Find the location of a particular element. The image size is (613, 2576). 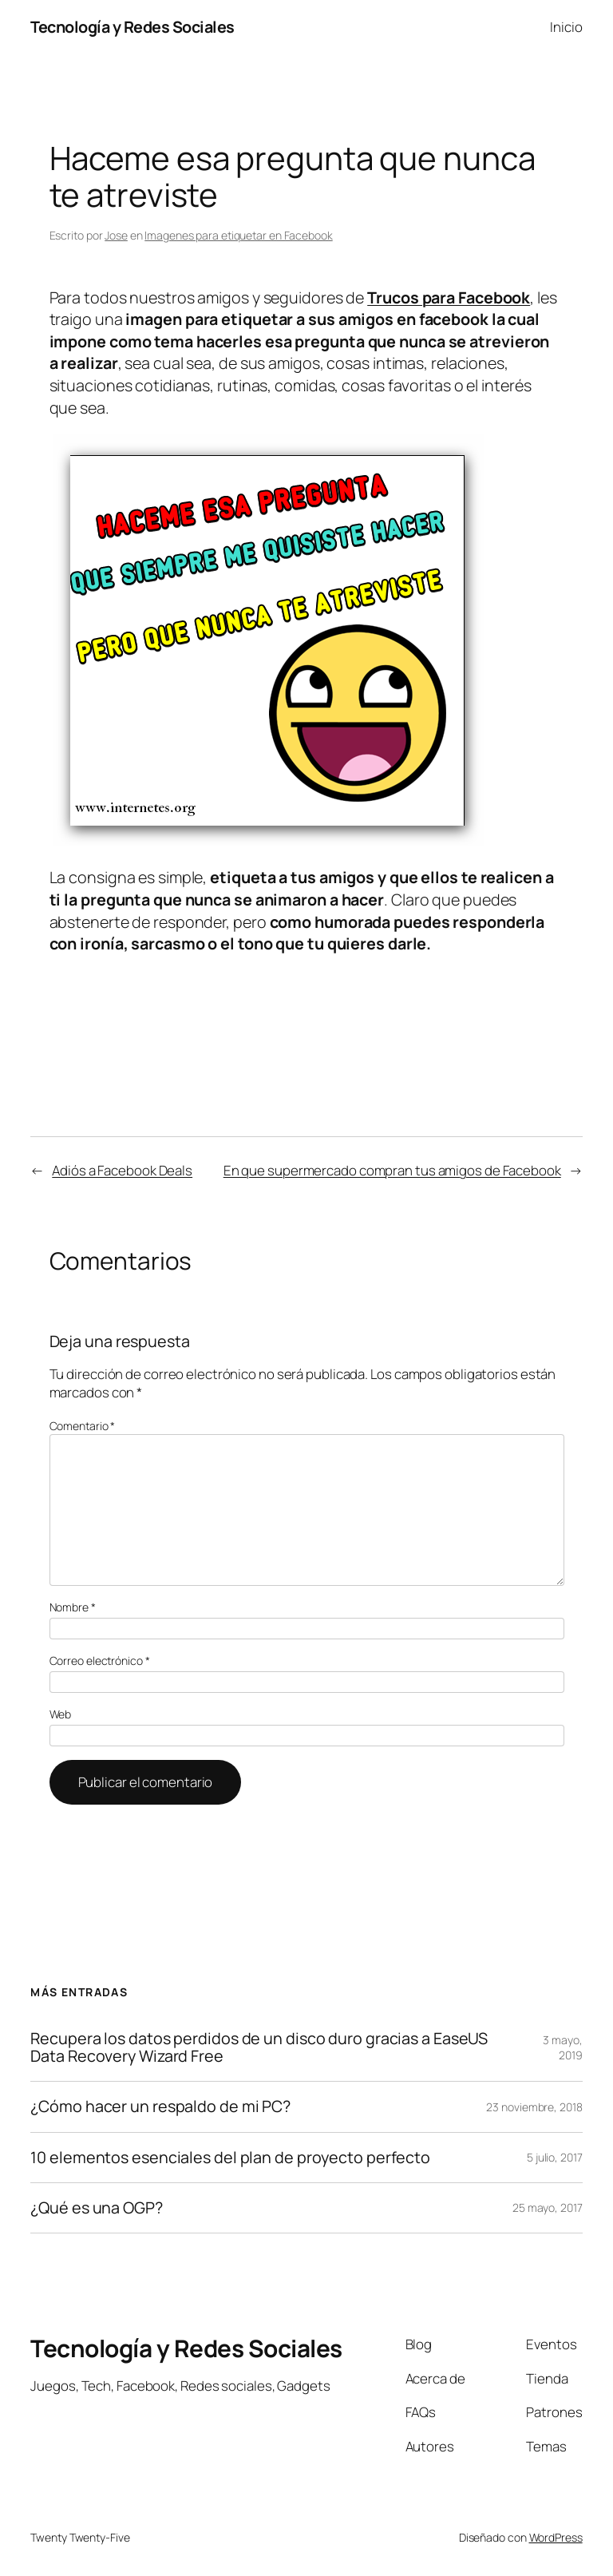

¿Qué es una OGP? is located at coordinates (96, 2208).